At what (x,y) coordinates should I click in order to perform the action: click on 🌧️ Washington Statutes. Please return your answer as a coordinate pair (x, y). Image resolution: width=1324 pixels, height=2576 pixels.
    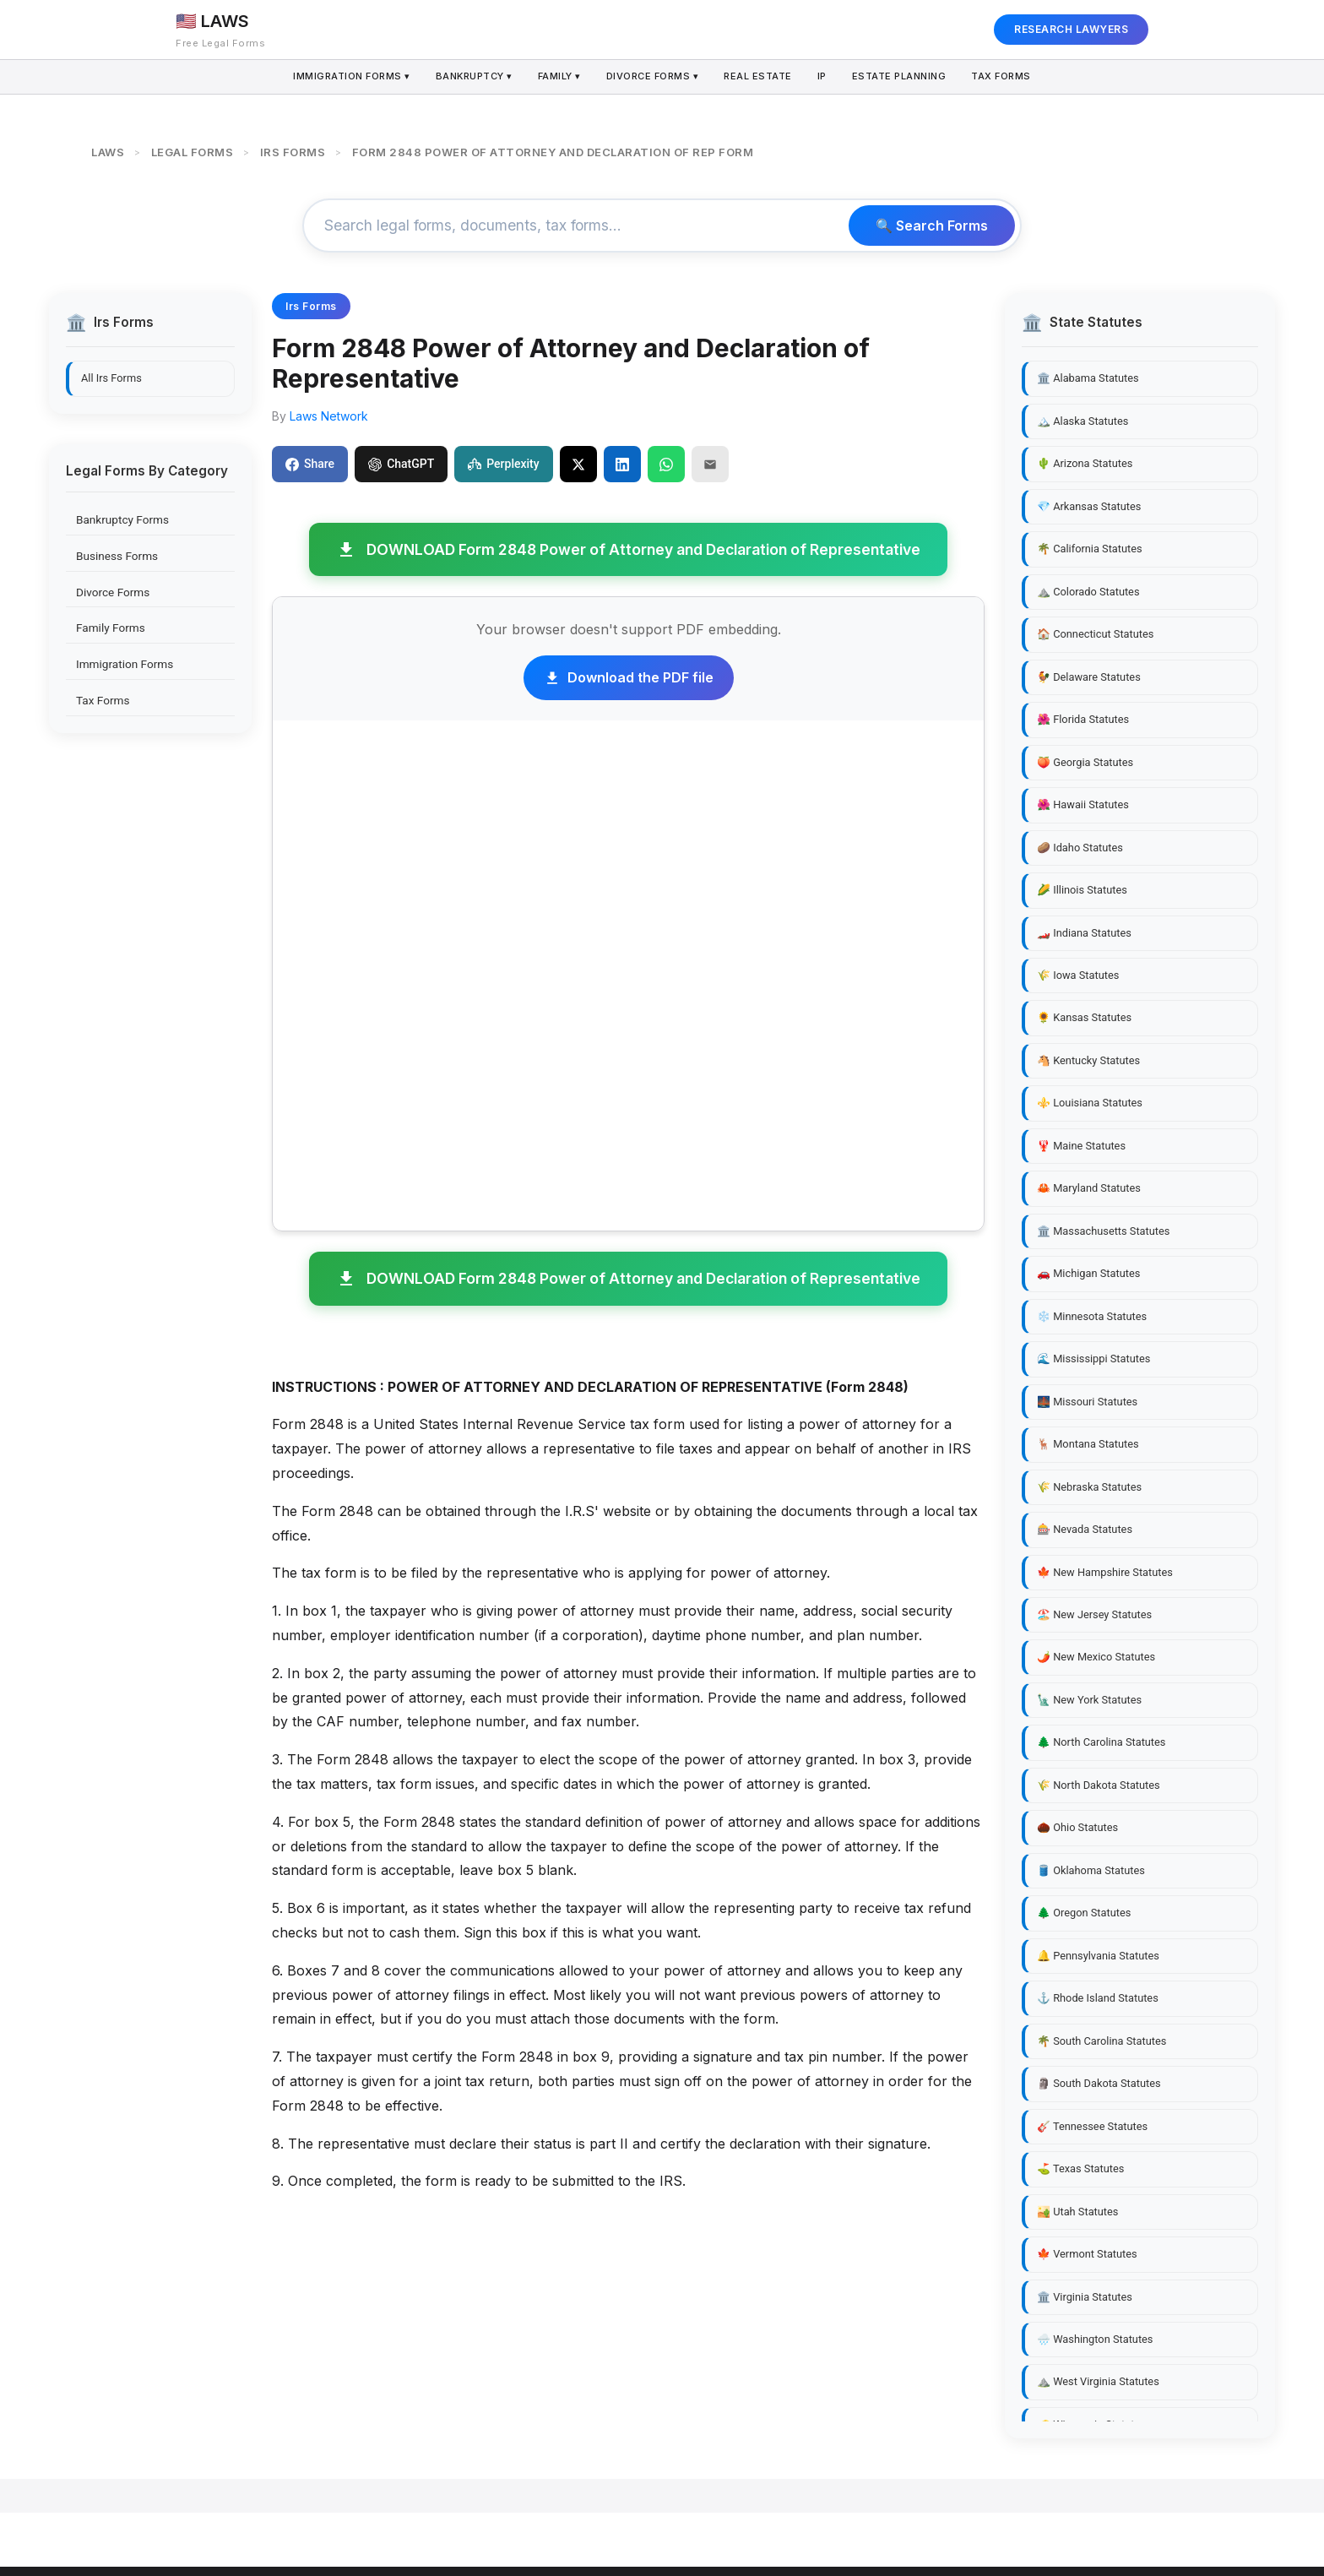
    Looking at the image, I should click on (1095, 2339).